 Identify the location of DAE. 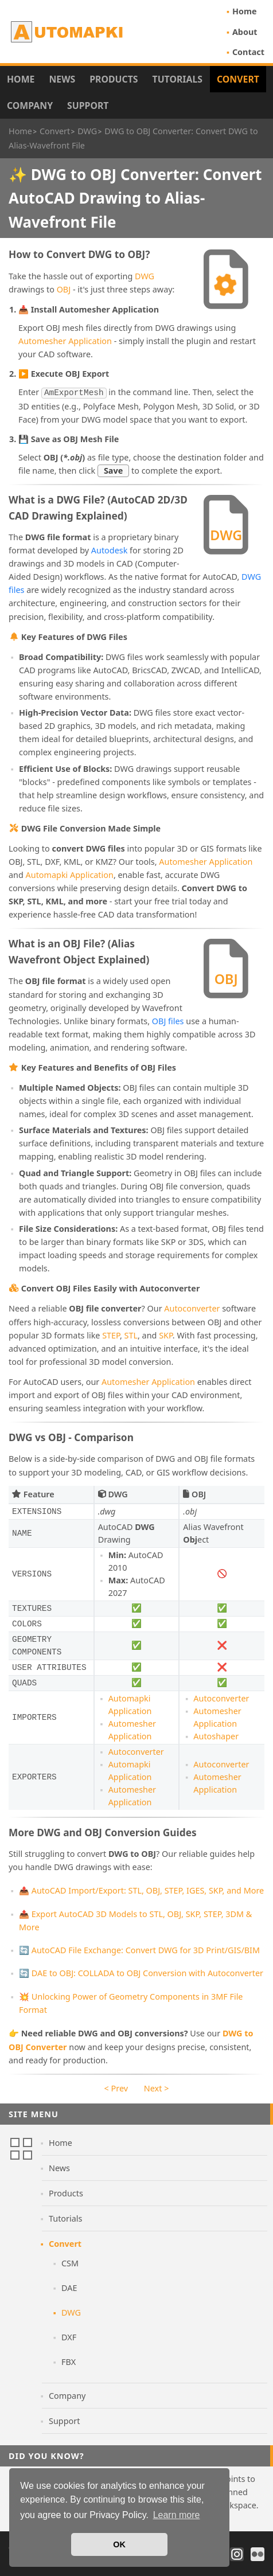
(69, 2286).